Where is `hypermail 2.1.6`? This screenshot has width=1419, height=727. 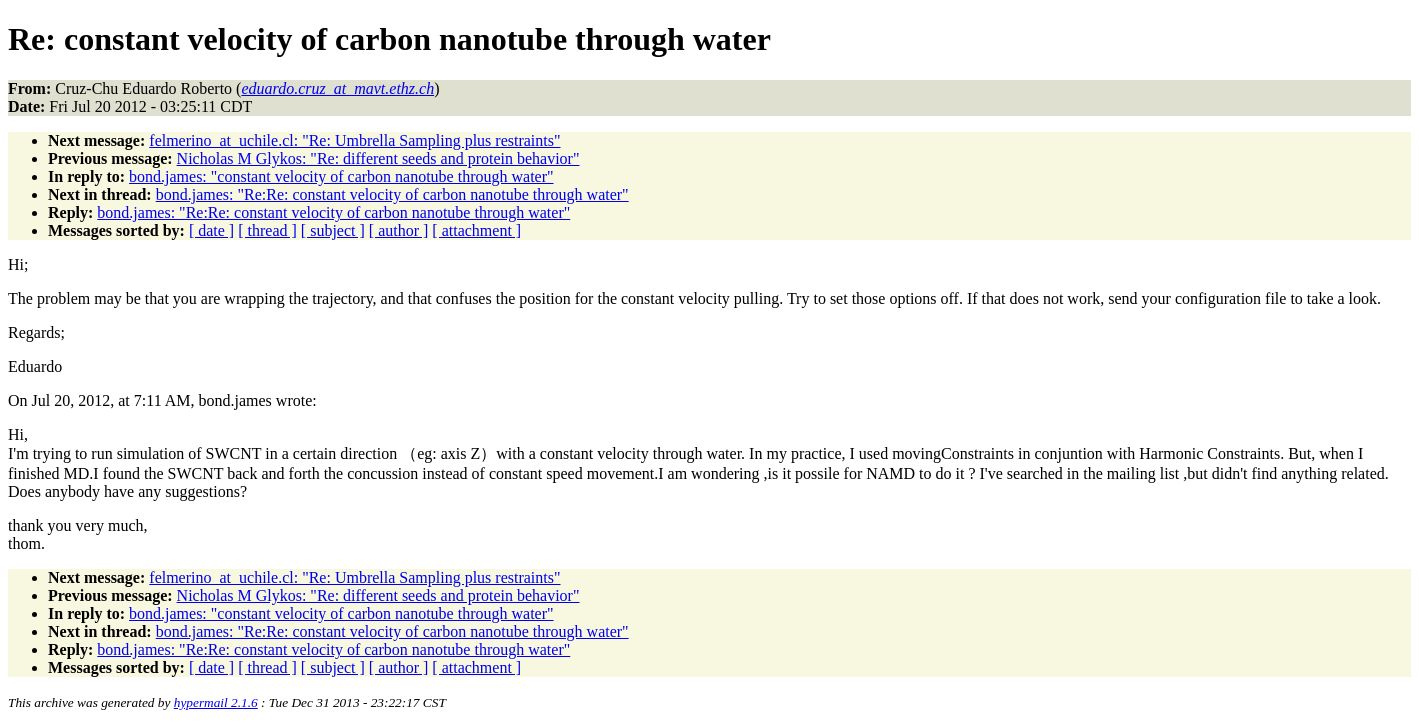 hypermail 2.1.6 is located at coordinates (216, 702).